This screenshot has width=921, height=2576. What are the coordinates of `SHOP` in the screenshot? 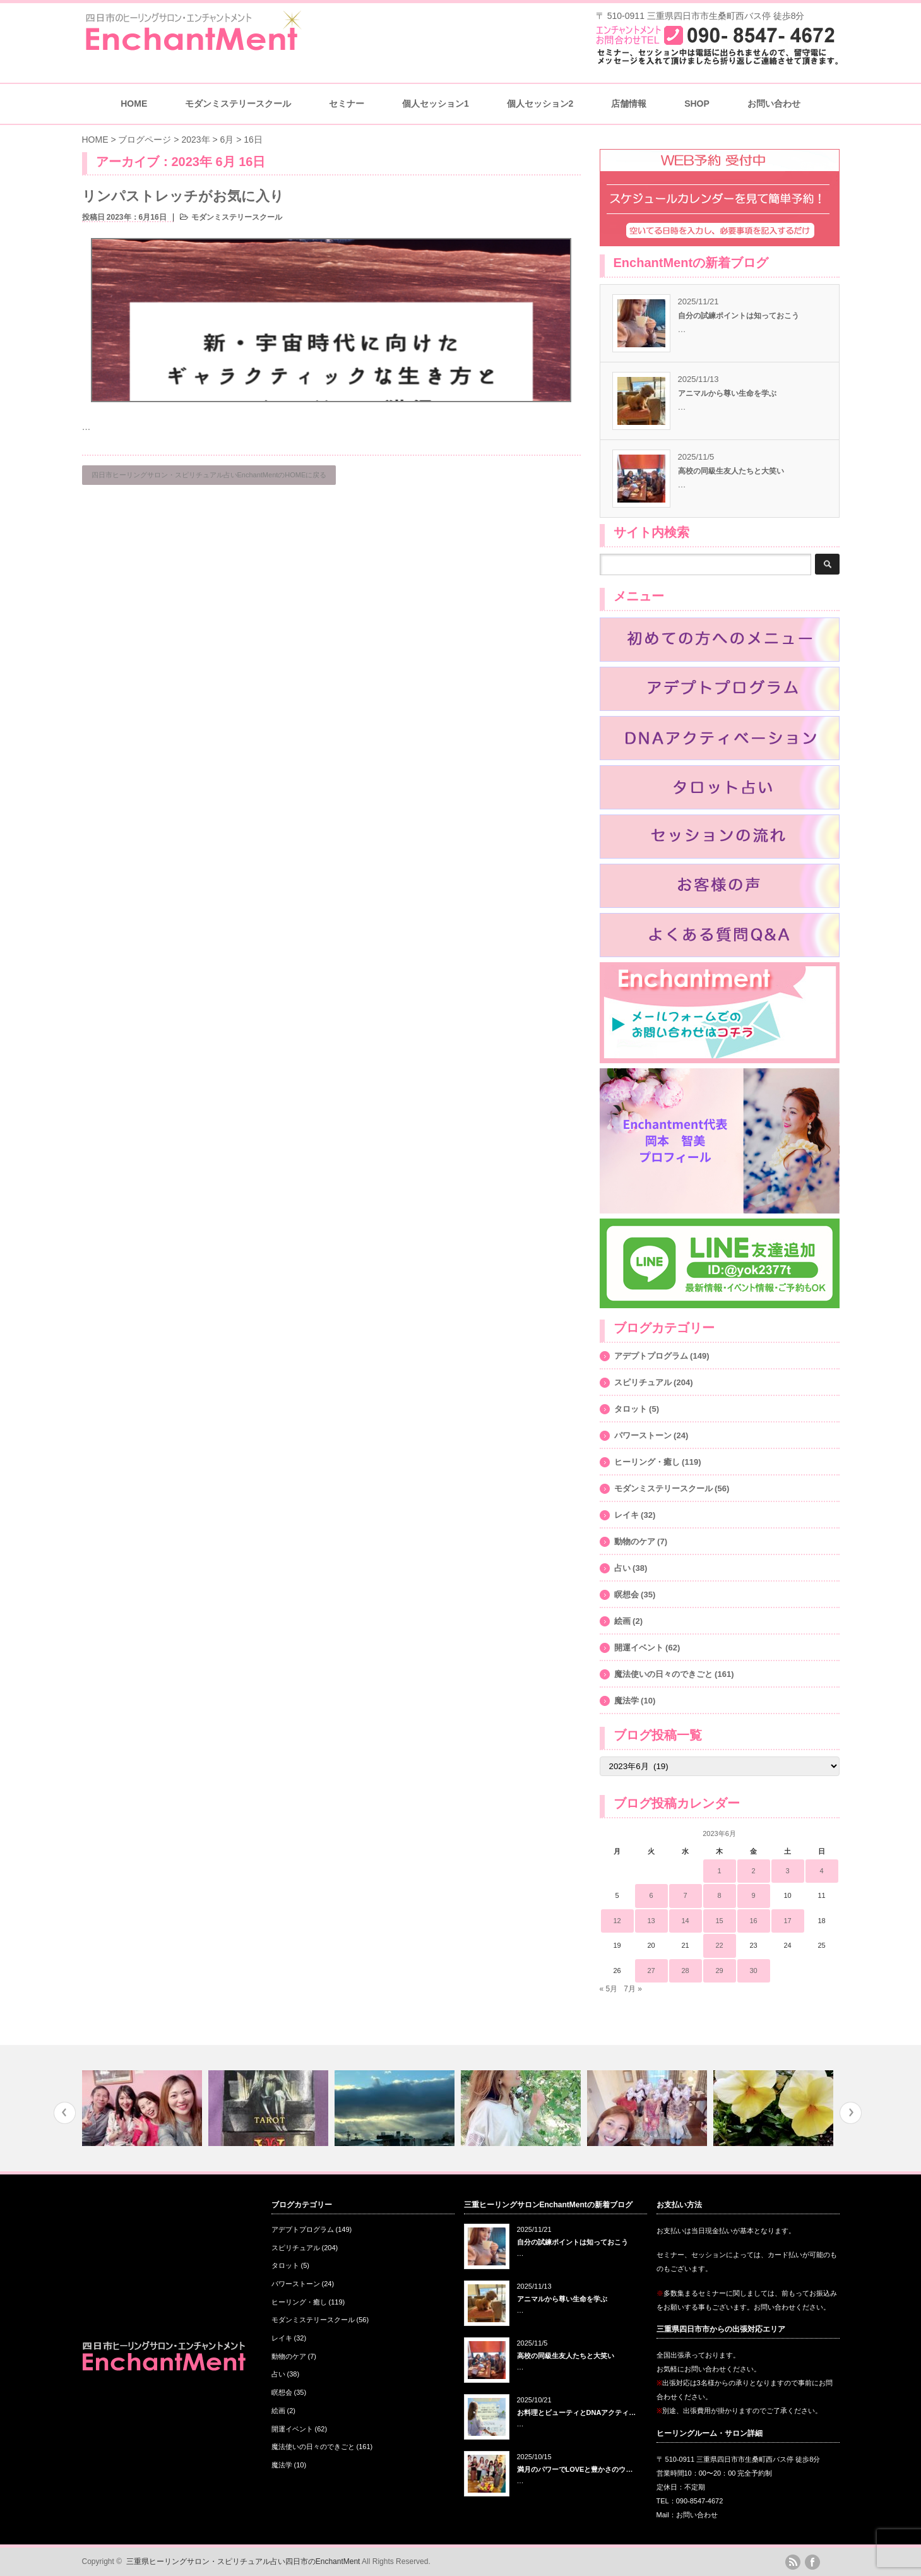 It's located at (697, 103).